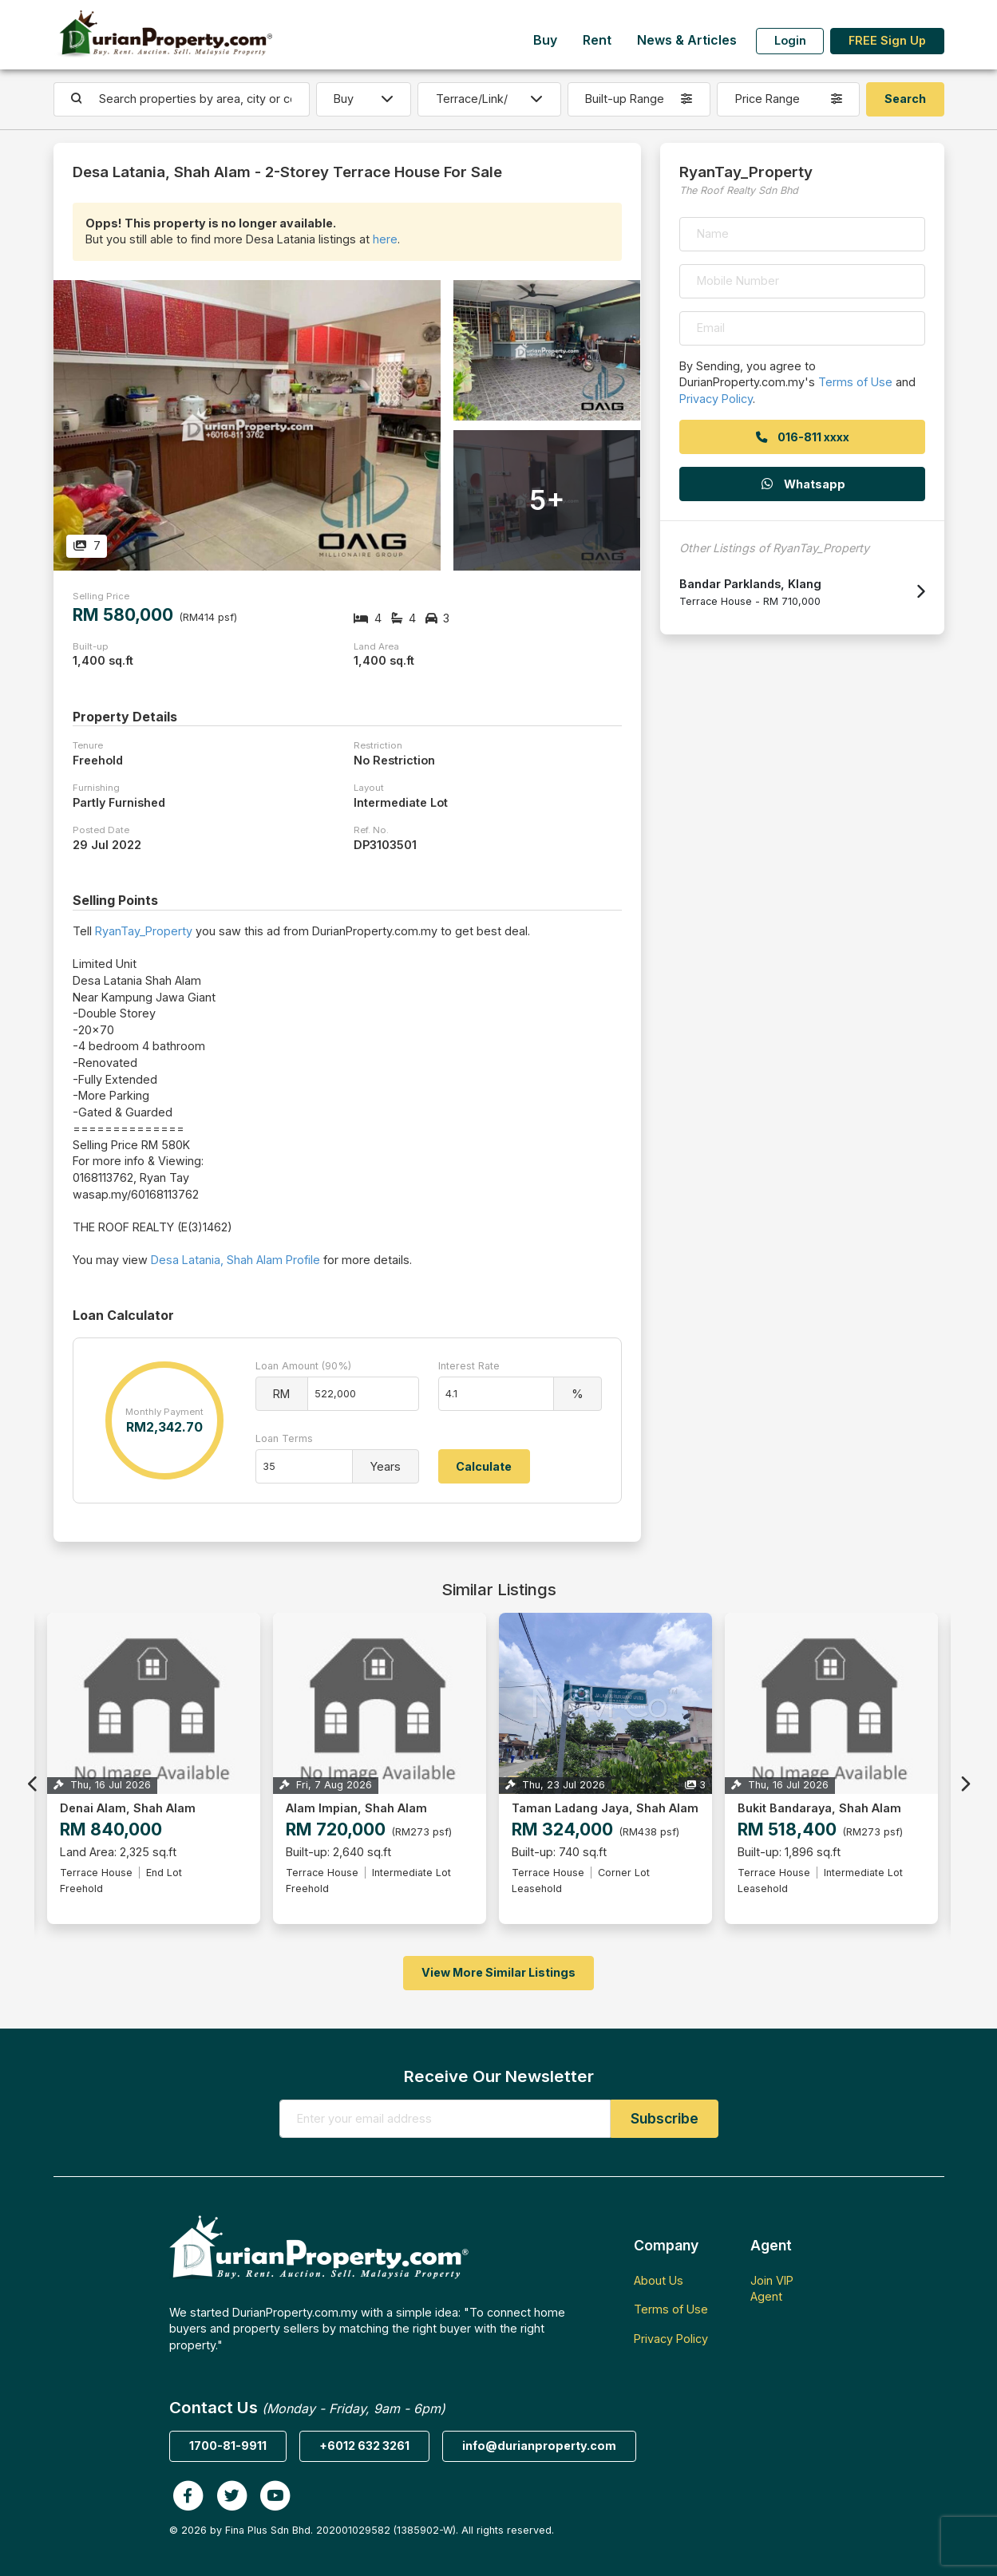 This screenshot has height=2576, width=997. I want to click on Rent, so click(597, 40).